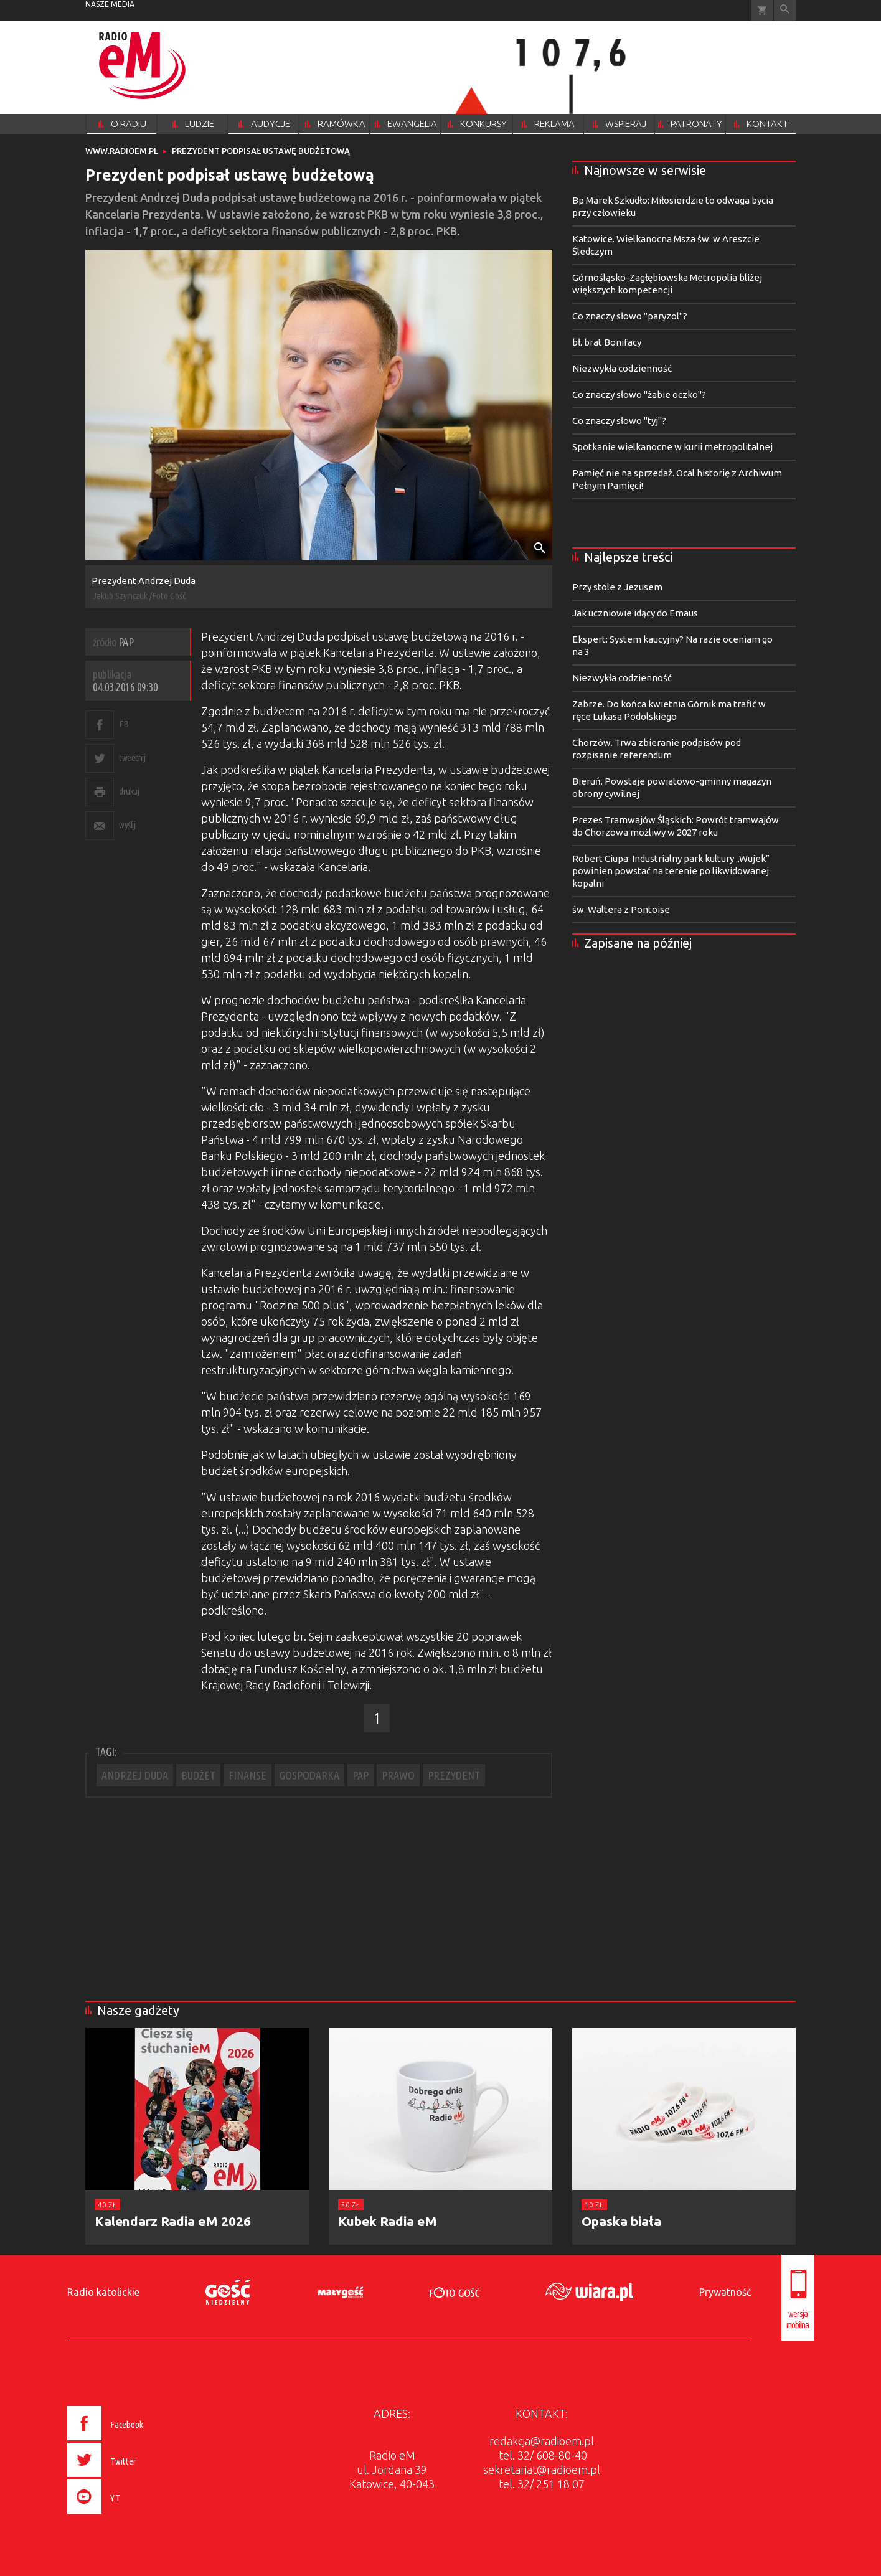  What do you see at coordinates (131, 2516) in the screenshot?
I see `[presentation]` at bounding box center [131, 2516].